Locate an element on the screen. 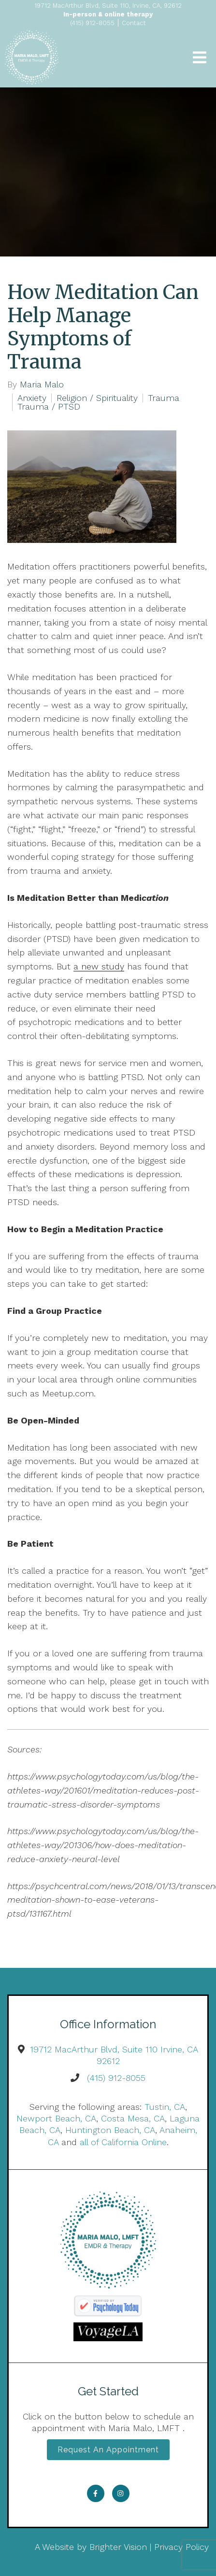  all of California Online is located at coordinates (123, 2142).